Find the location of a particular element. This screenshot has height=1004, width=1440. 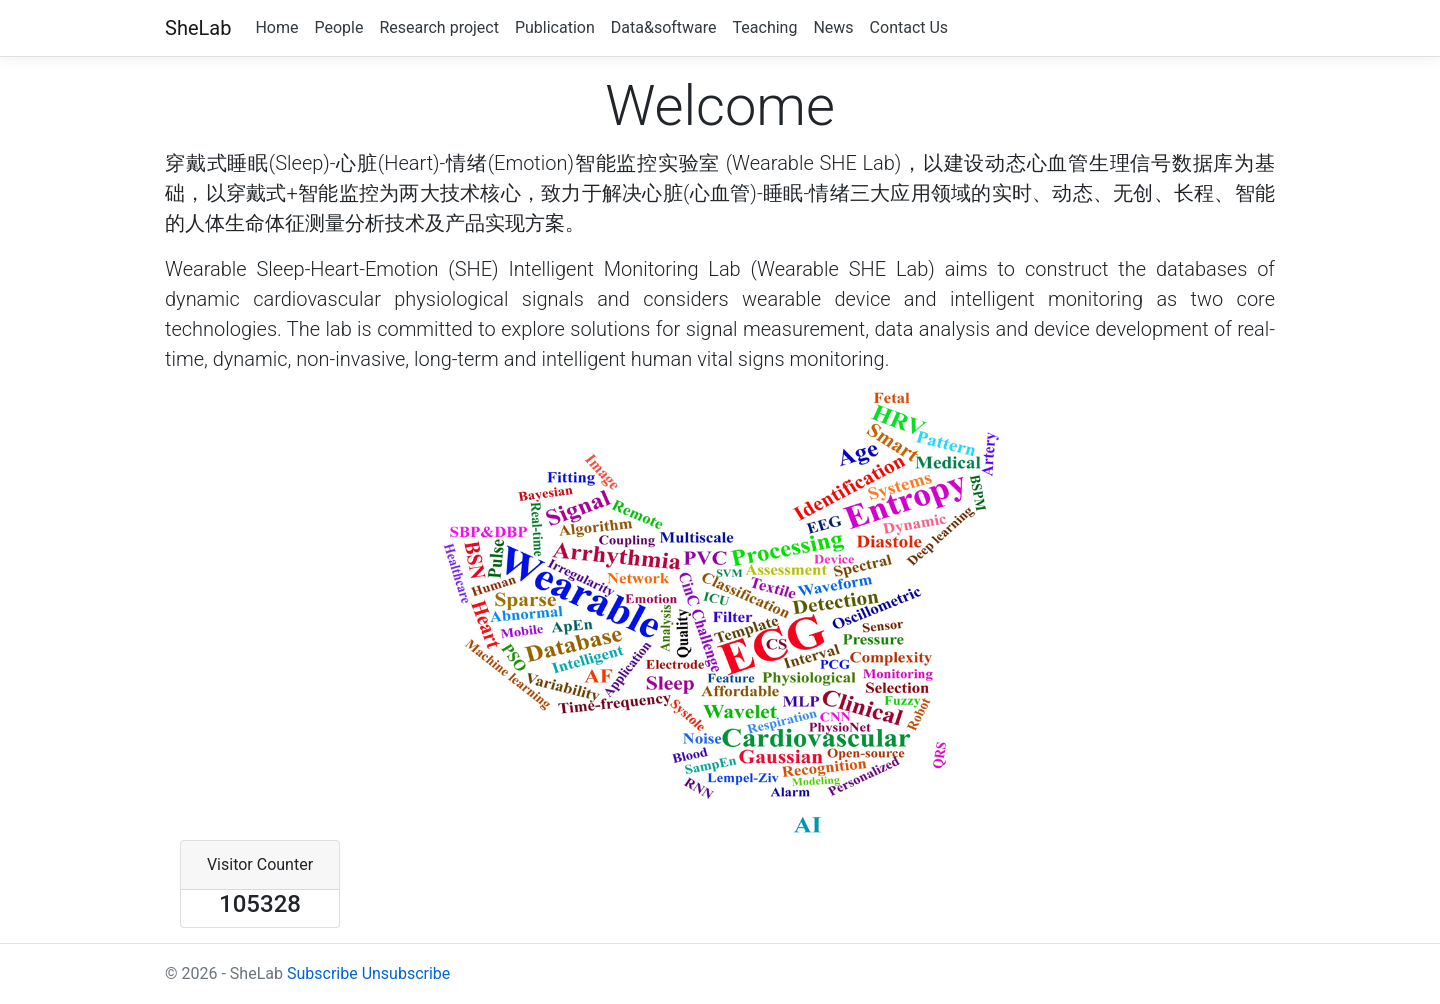

People is located at coordinates (338, 27).